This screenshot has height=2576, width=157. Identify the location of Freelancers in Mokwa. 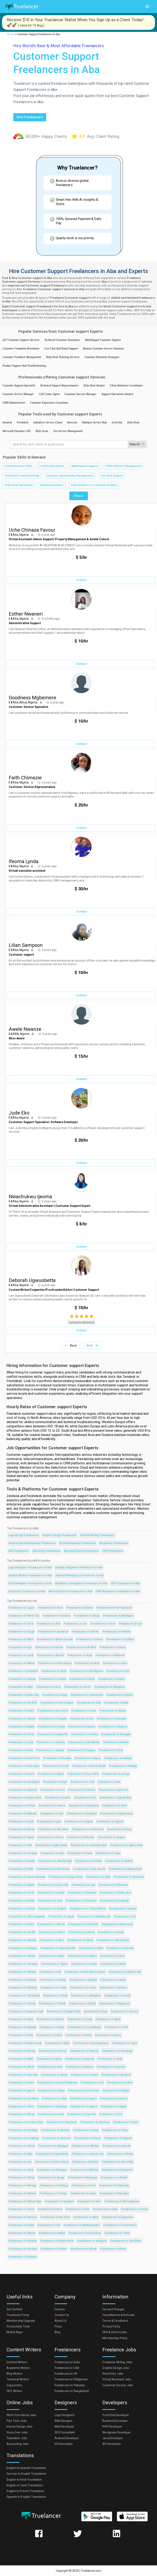
(113, 1988).